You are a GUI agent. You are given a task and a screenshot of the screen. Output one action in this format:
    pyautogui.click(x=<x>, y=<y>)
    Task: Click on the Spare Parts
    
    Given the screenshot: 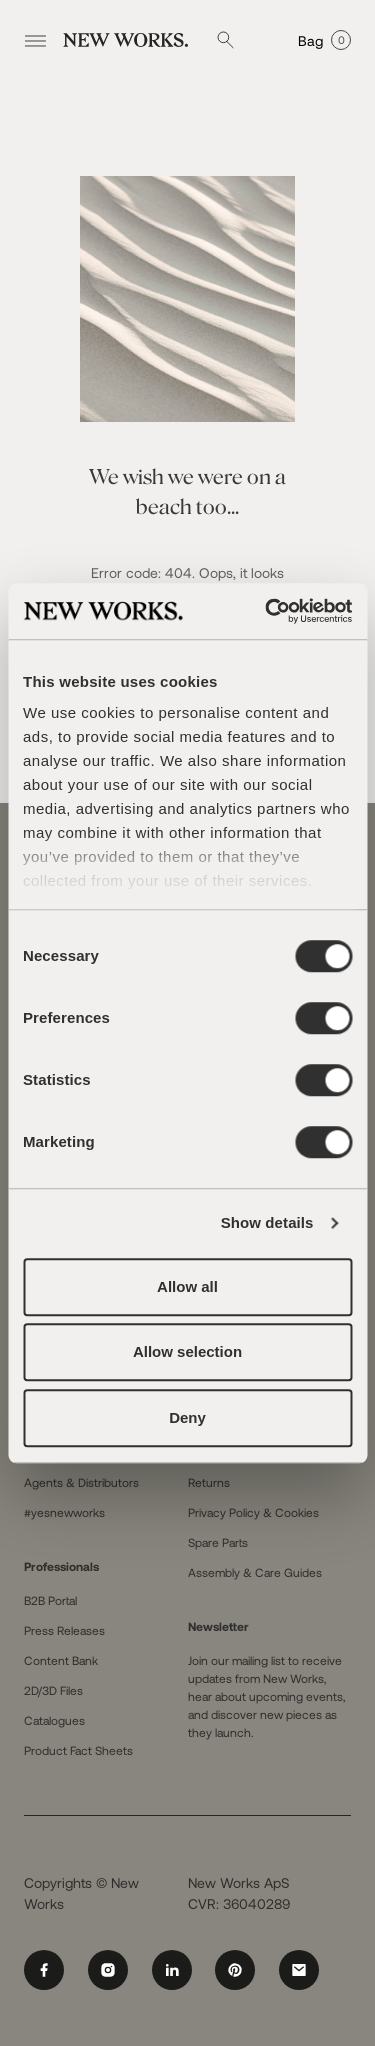 What is the action you would take?
    pyautogui.click(x=218, y=1542)
    